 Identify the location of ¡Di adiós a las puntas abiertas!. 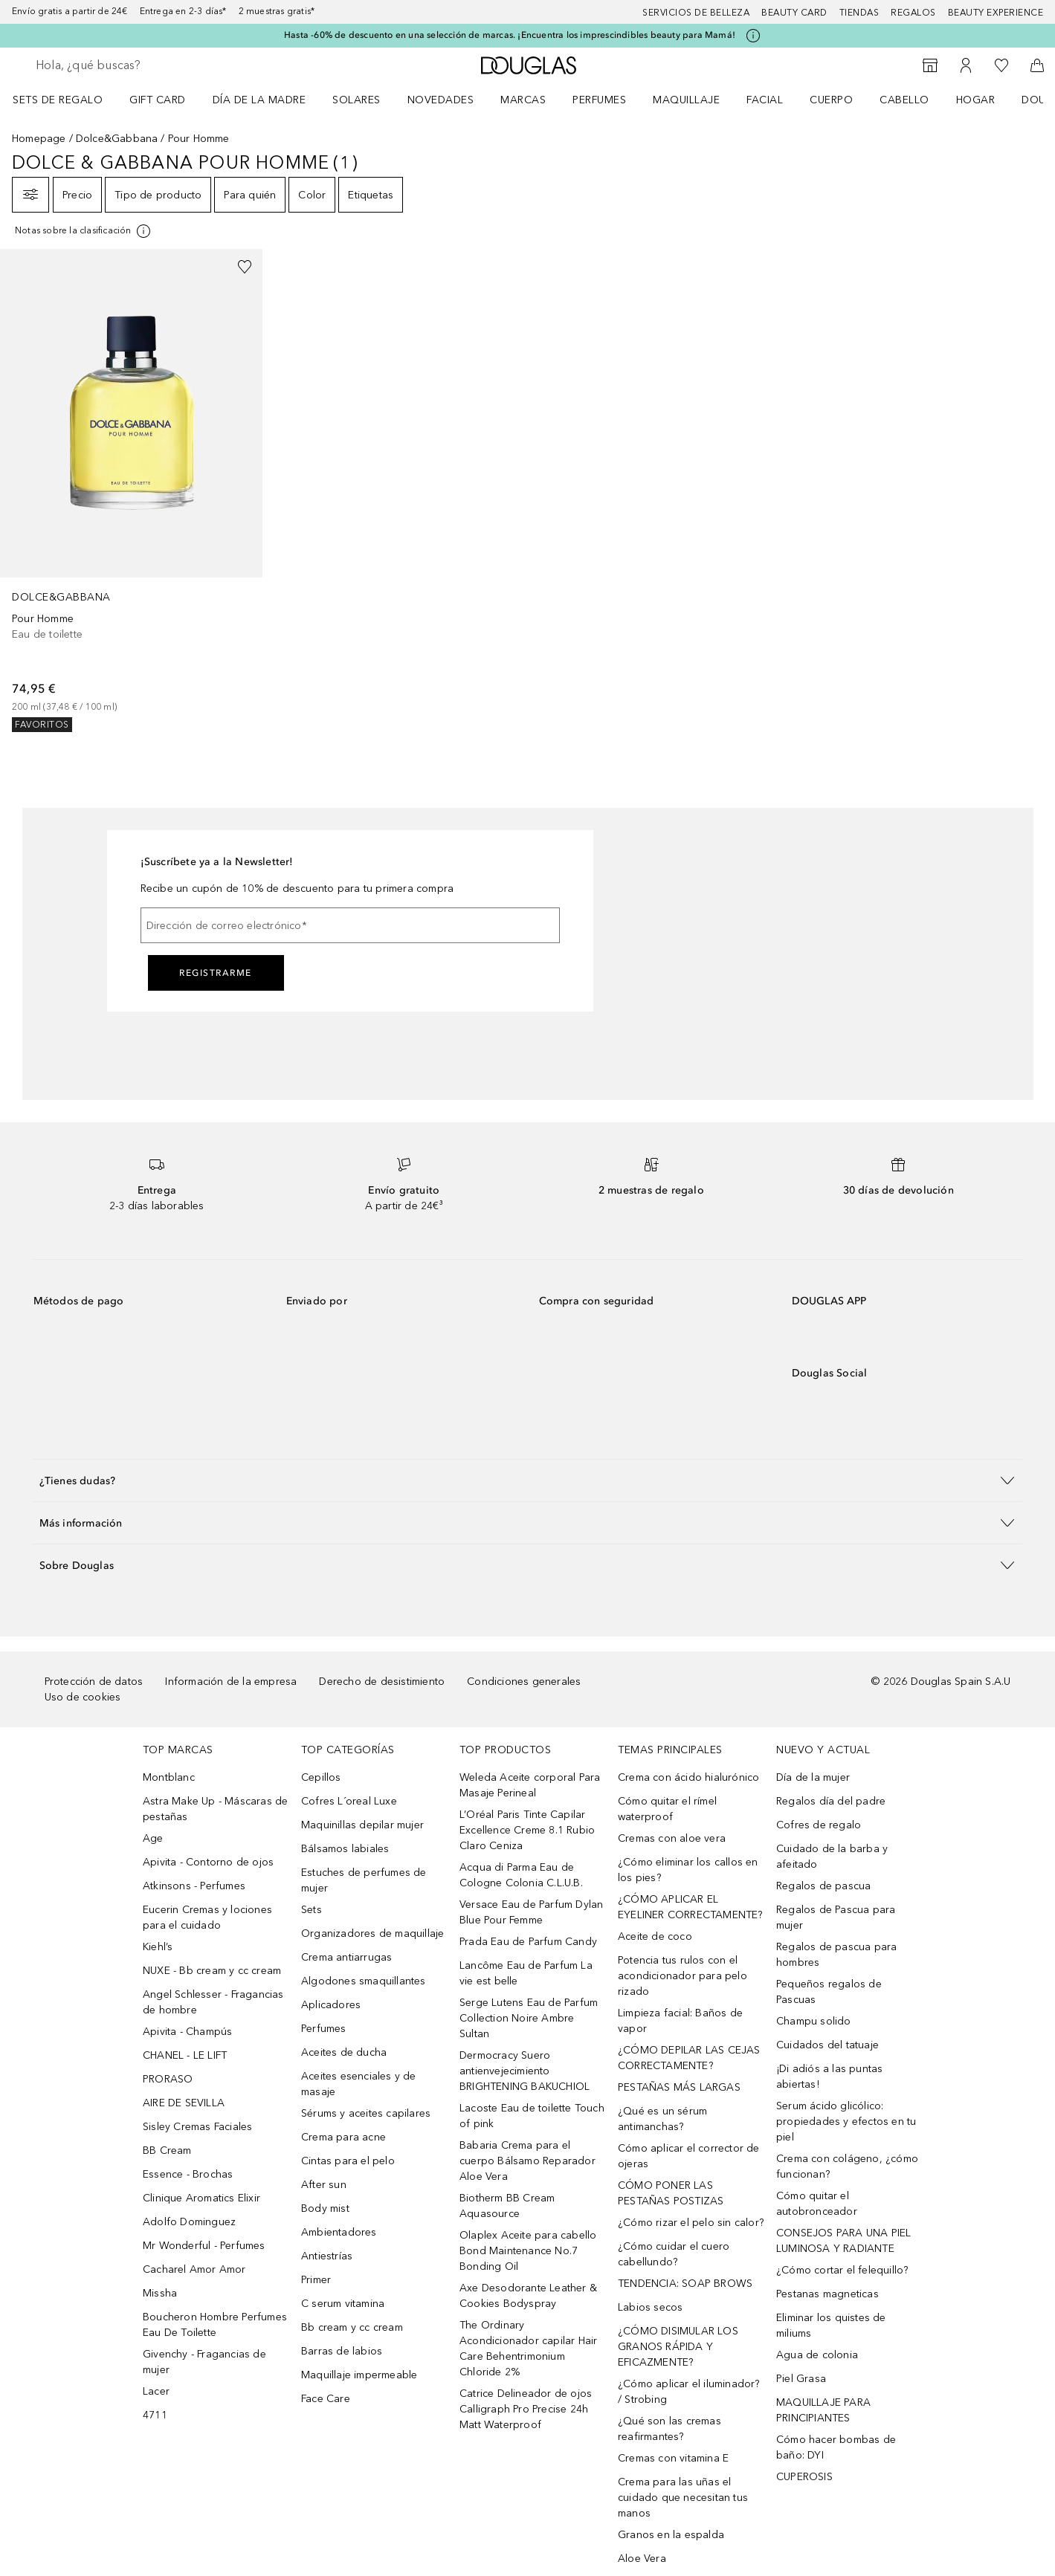
(829, 2076).